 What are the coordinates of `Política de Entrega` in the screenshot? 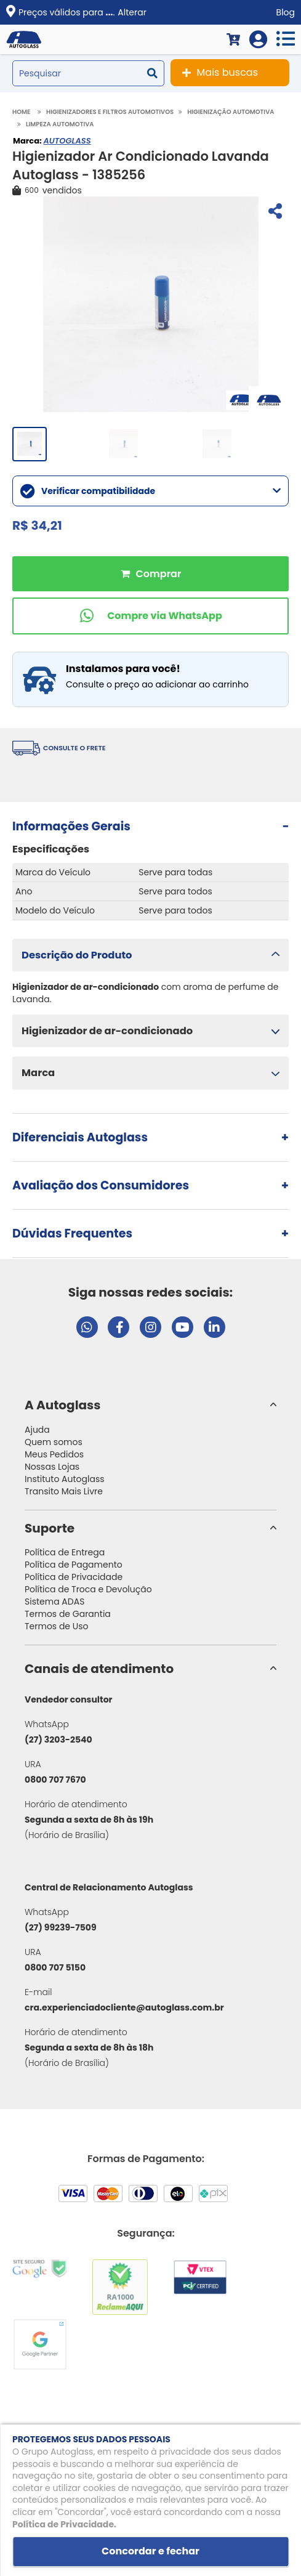 It's located at (65, 1552).